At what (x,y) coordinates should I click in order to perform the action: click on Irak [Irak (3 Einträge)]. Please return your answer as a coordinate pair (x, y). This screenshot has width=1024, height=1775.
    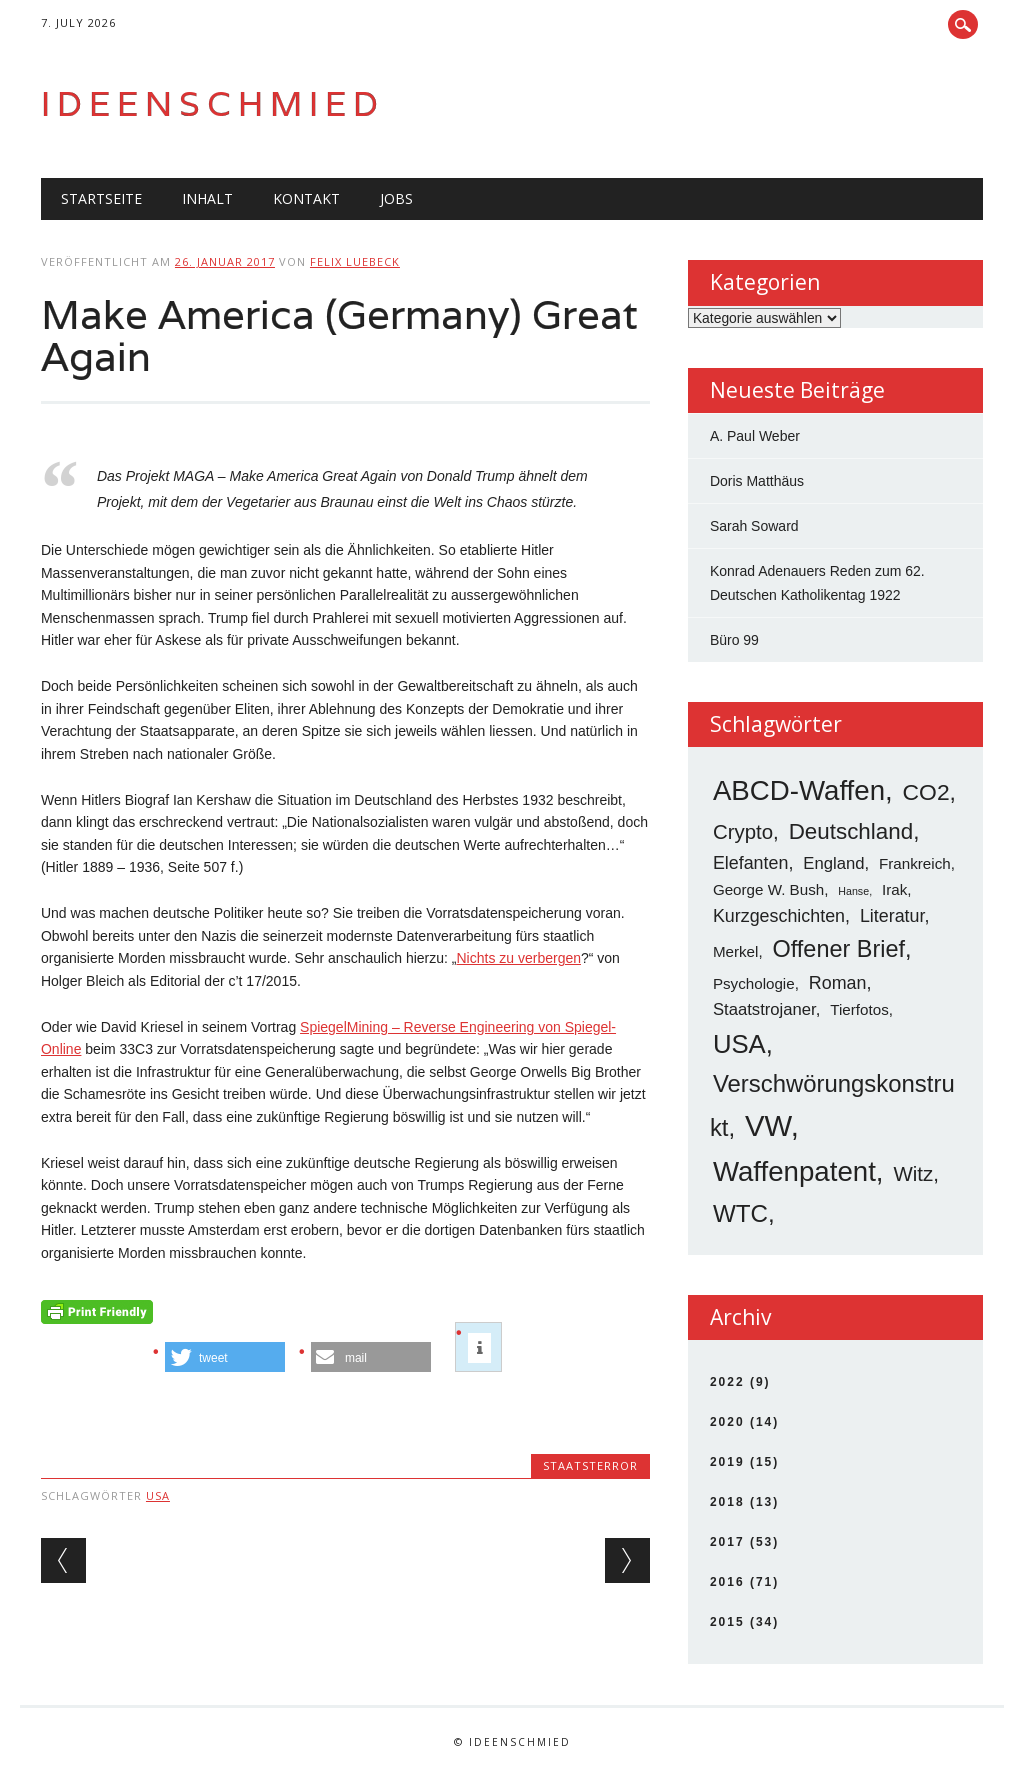
    Looking at the image, I should click on (894, 889).